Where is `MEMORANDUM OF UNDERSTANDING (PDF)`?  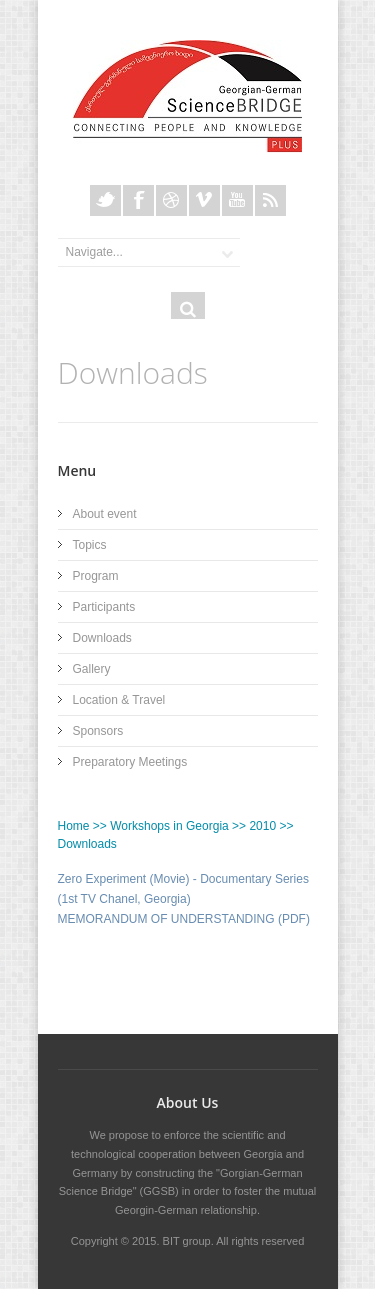
MEMORANDUM OF UNDERSTANDING (PDF) is located at coordinates (184, 919).